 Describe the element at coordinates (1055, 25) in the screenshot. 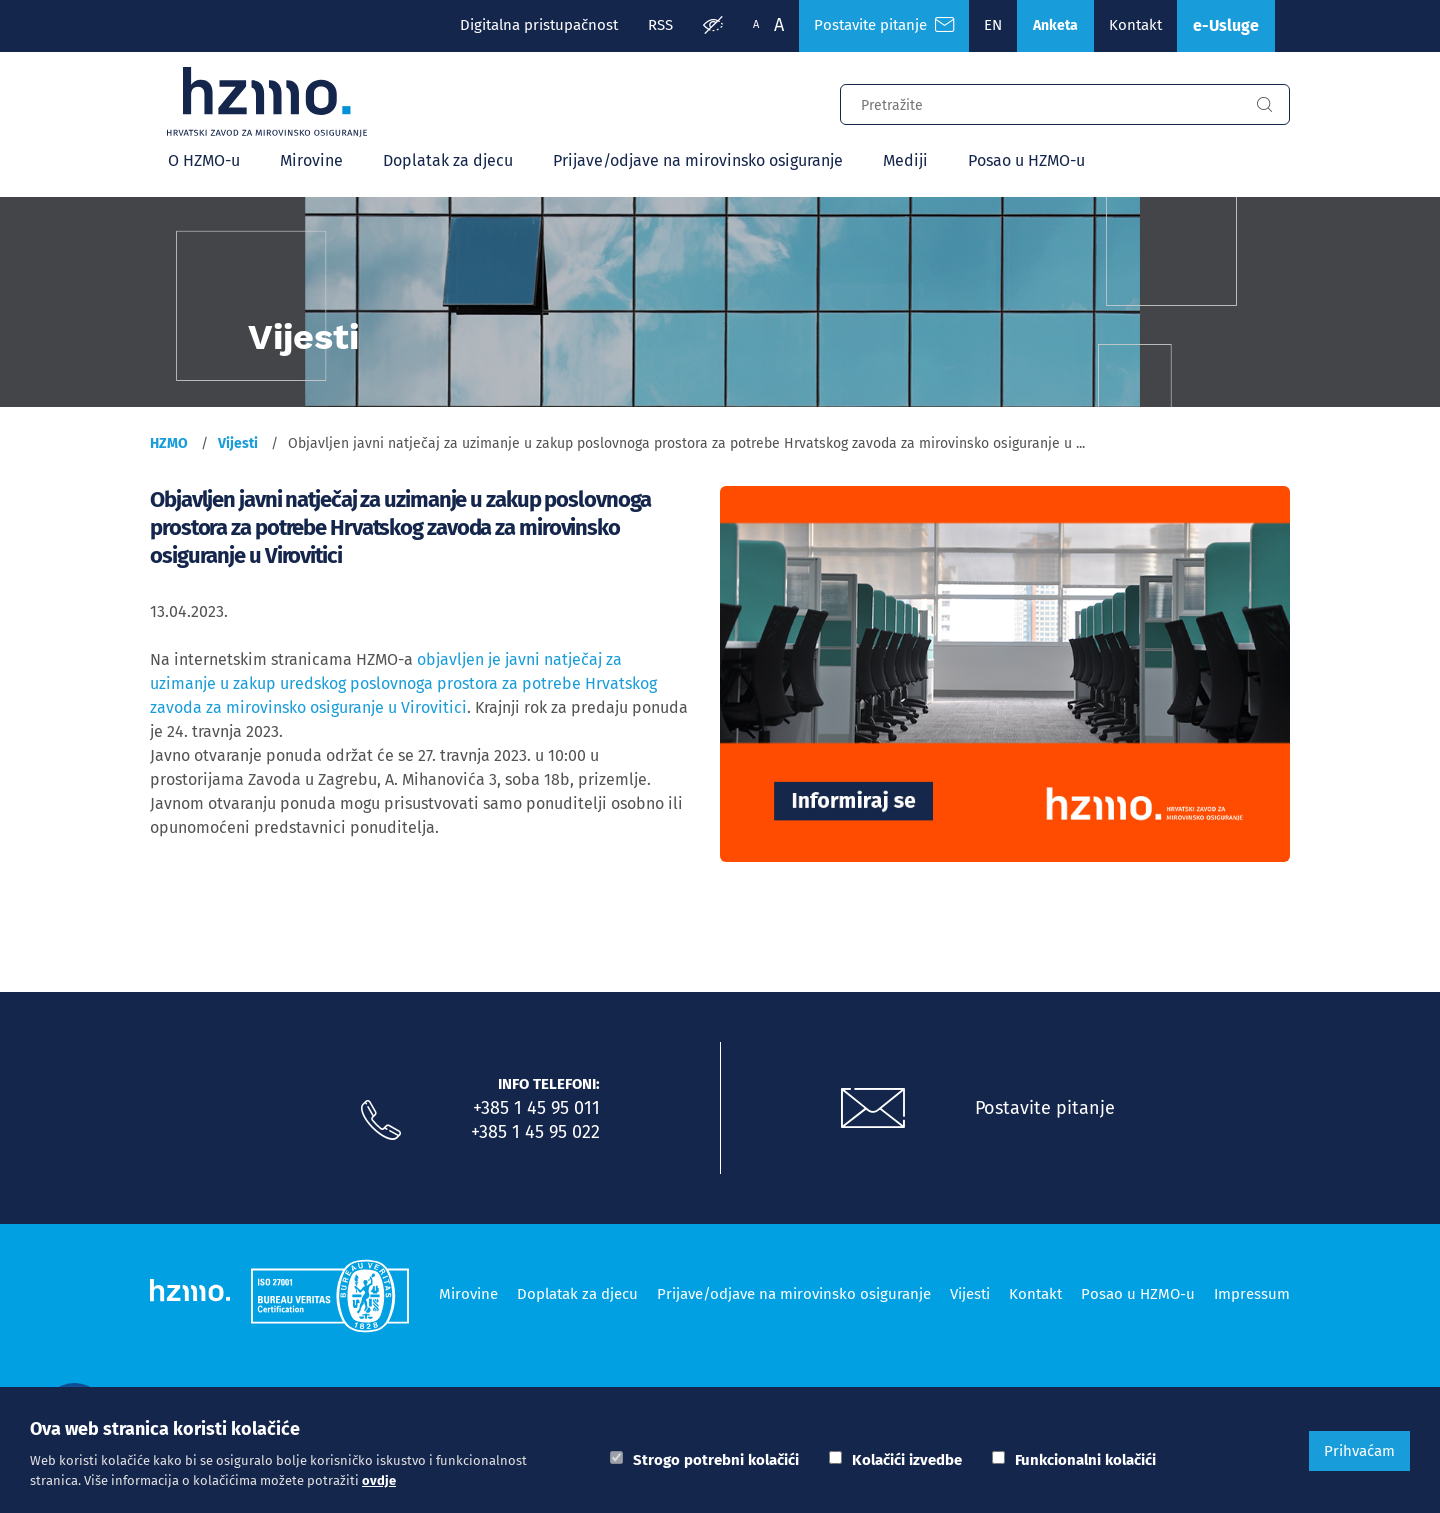

I see `Anketa` at that location.